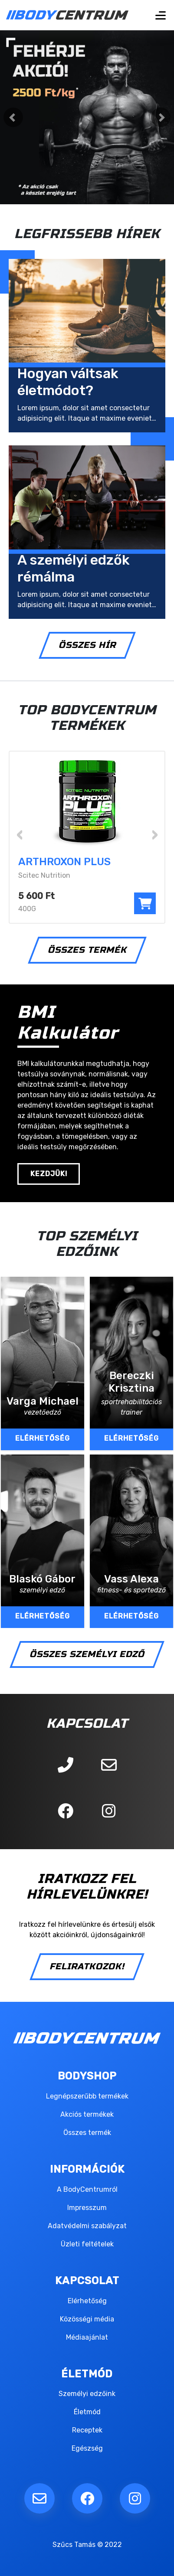 This screenshot has height=2576, width=174. What do you see at coordinates (87, 2319) in the screenshot?
I see `Közösségi média` at bounding box center [87, 2319].